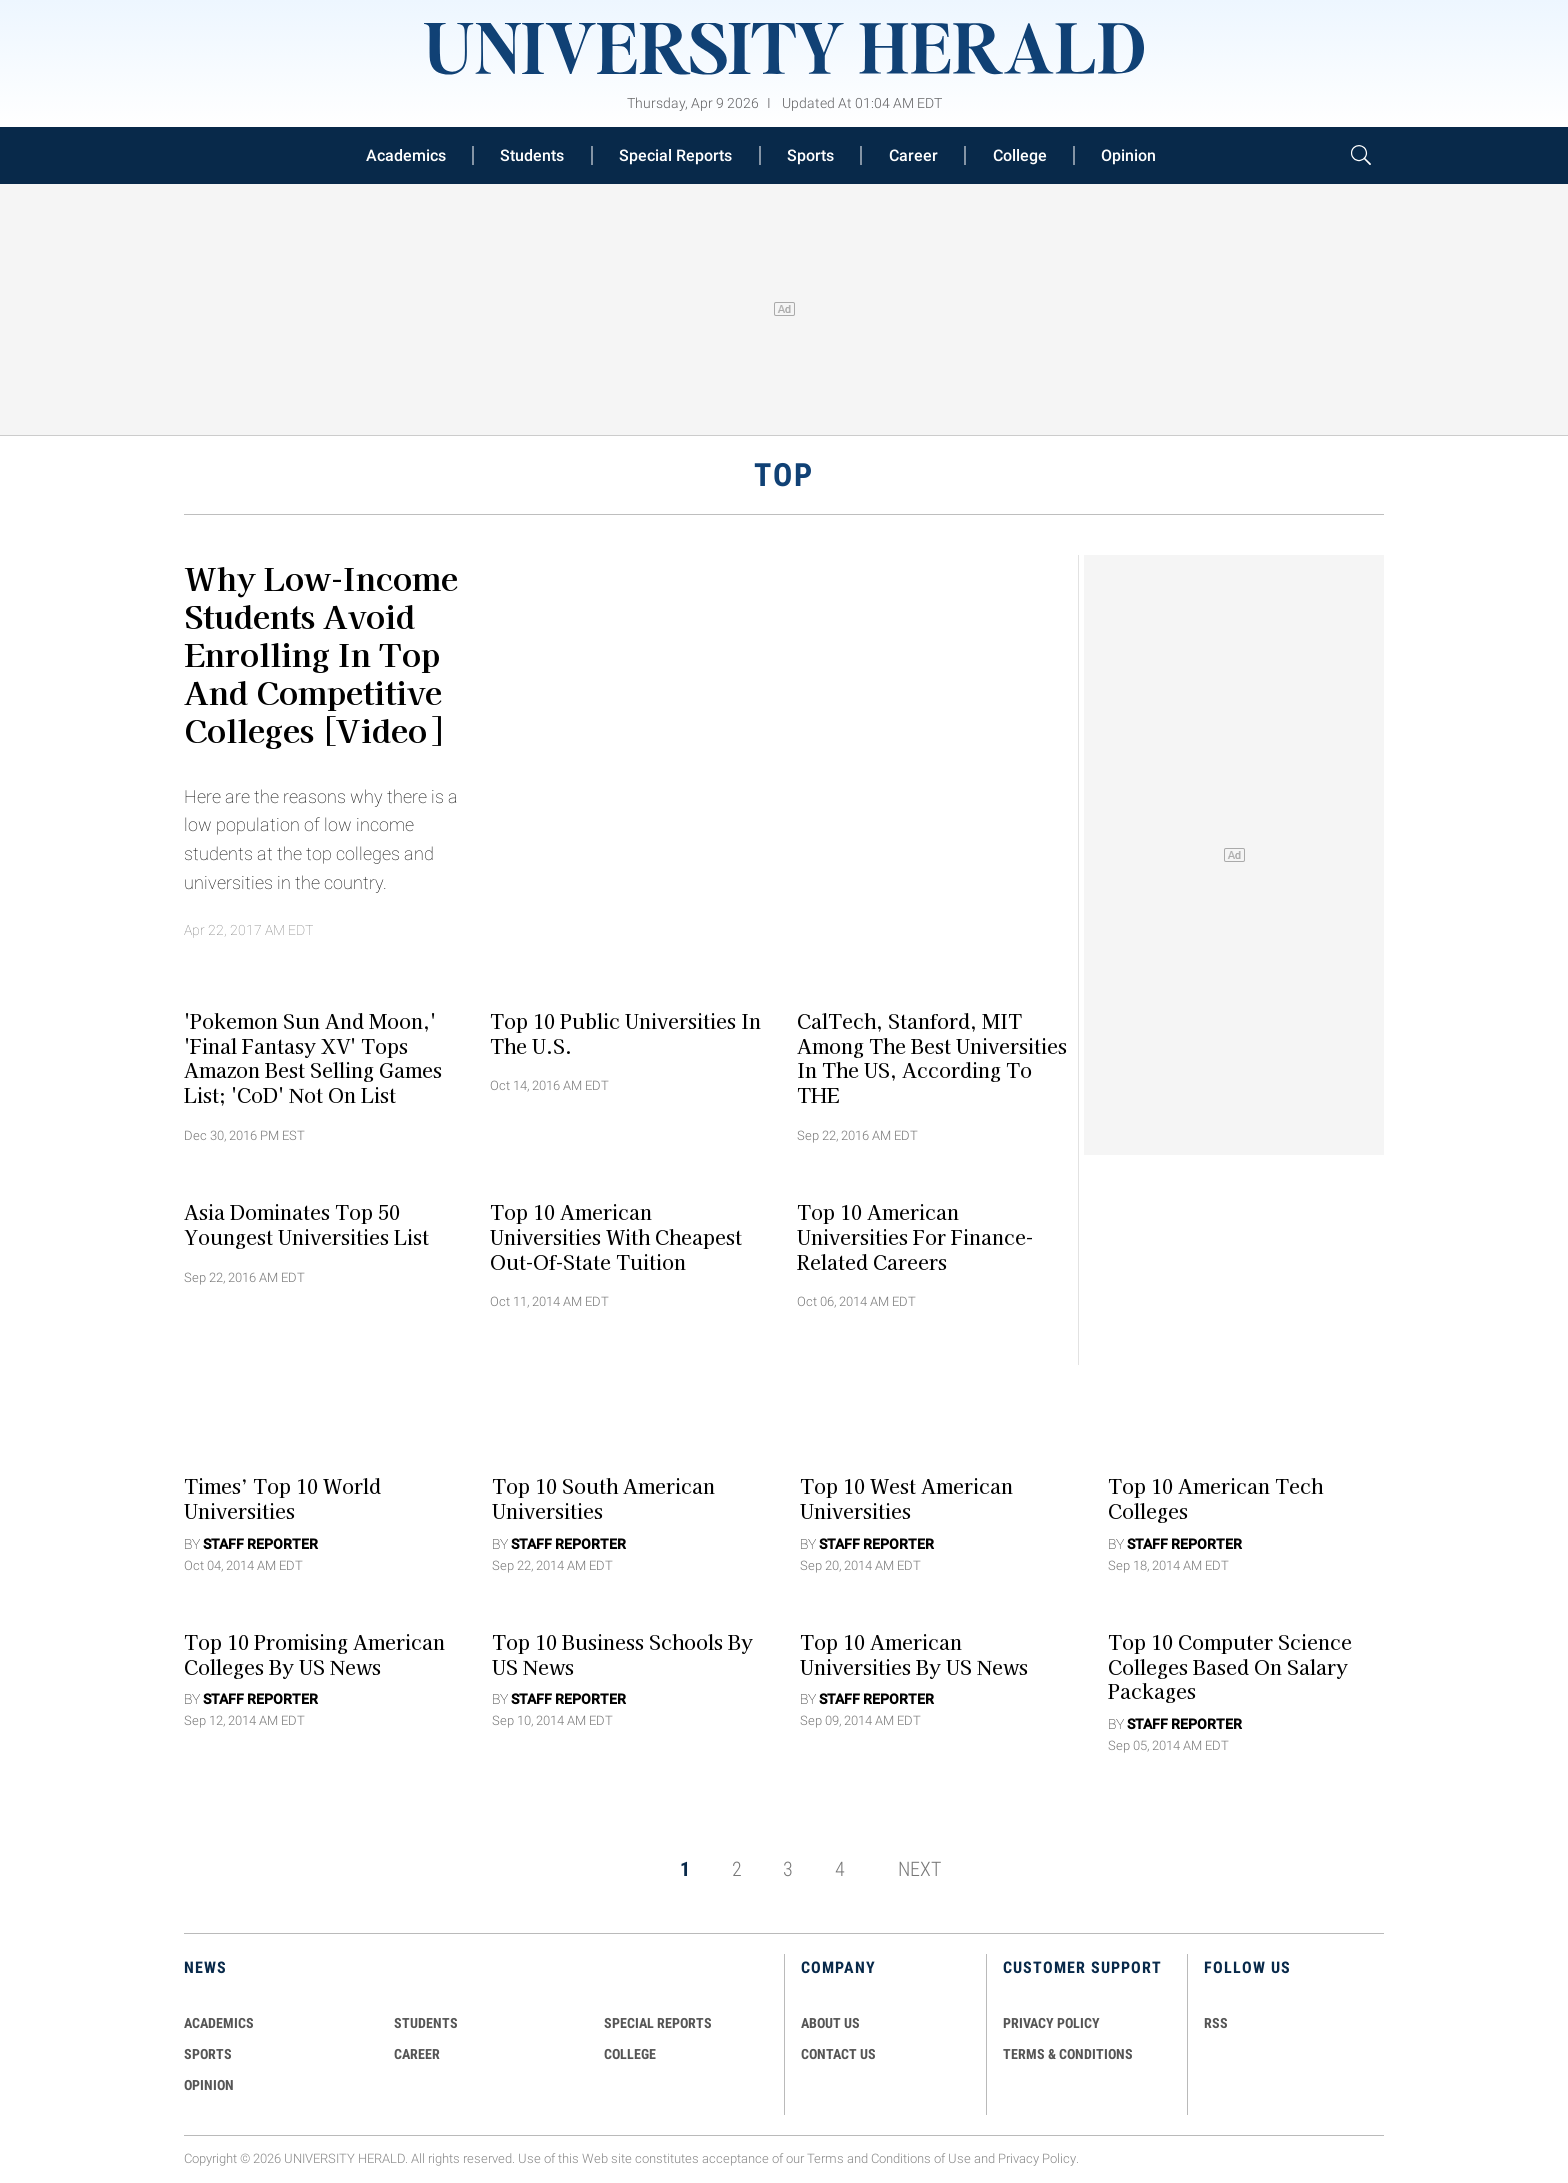 Image resolution: width=1568 pixels, height=2183 pixels. Describe the element at coordinates (932, 1057) in the screenshot. I see `CalTech, Stanford, MIT Among The Best Universities In The US, According To THE` at that location.